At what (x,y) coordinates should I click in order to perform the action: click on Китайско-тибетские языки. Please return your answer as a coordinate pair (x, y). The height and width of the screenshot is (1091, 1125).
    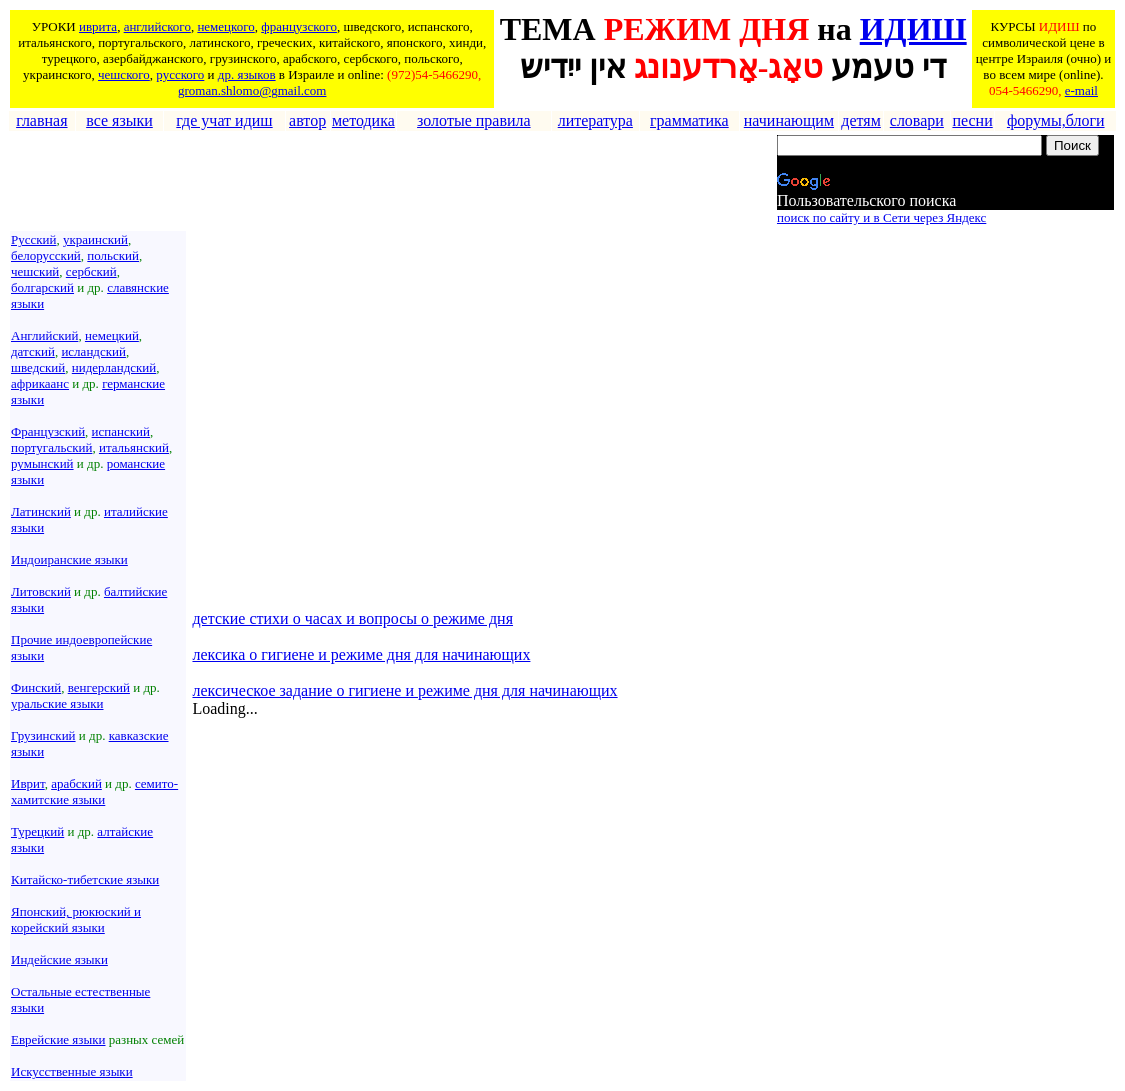
    Looking at the image, I should click on (85, 879).